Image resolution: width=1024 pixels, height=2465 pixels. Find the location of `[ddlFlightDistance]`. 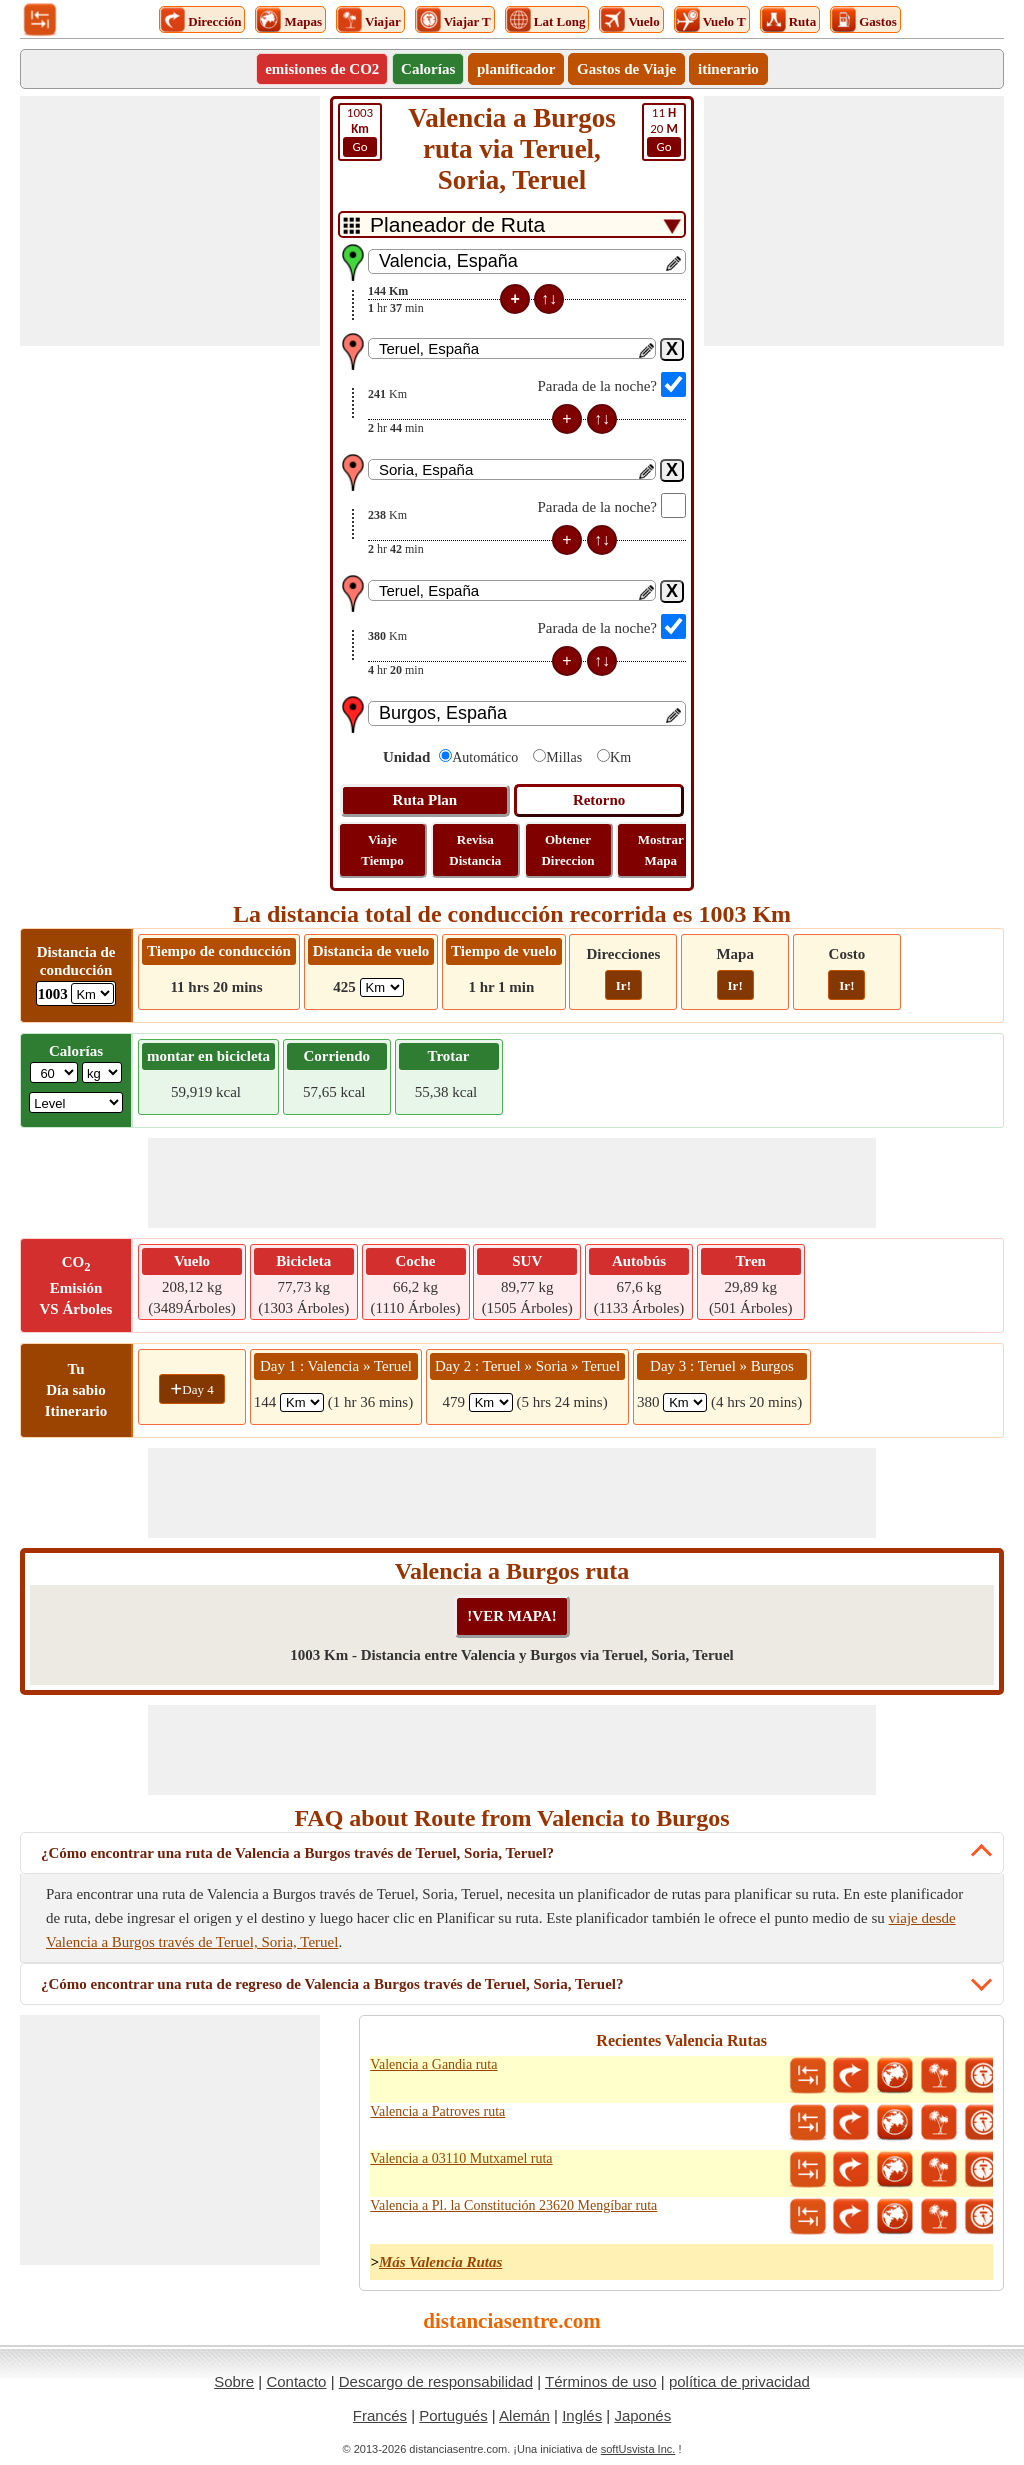

[ddlFlightDistance] is located at coordinates (382, 987).